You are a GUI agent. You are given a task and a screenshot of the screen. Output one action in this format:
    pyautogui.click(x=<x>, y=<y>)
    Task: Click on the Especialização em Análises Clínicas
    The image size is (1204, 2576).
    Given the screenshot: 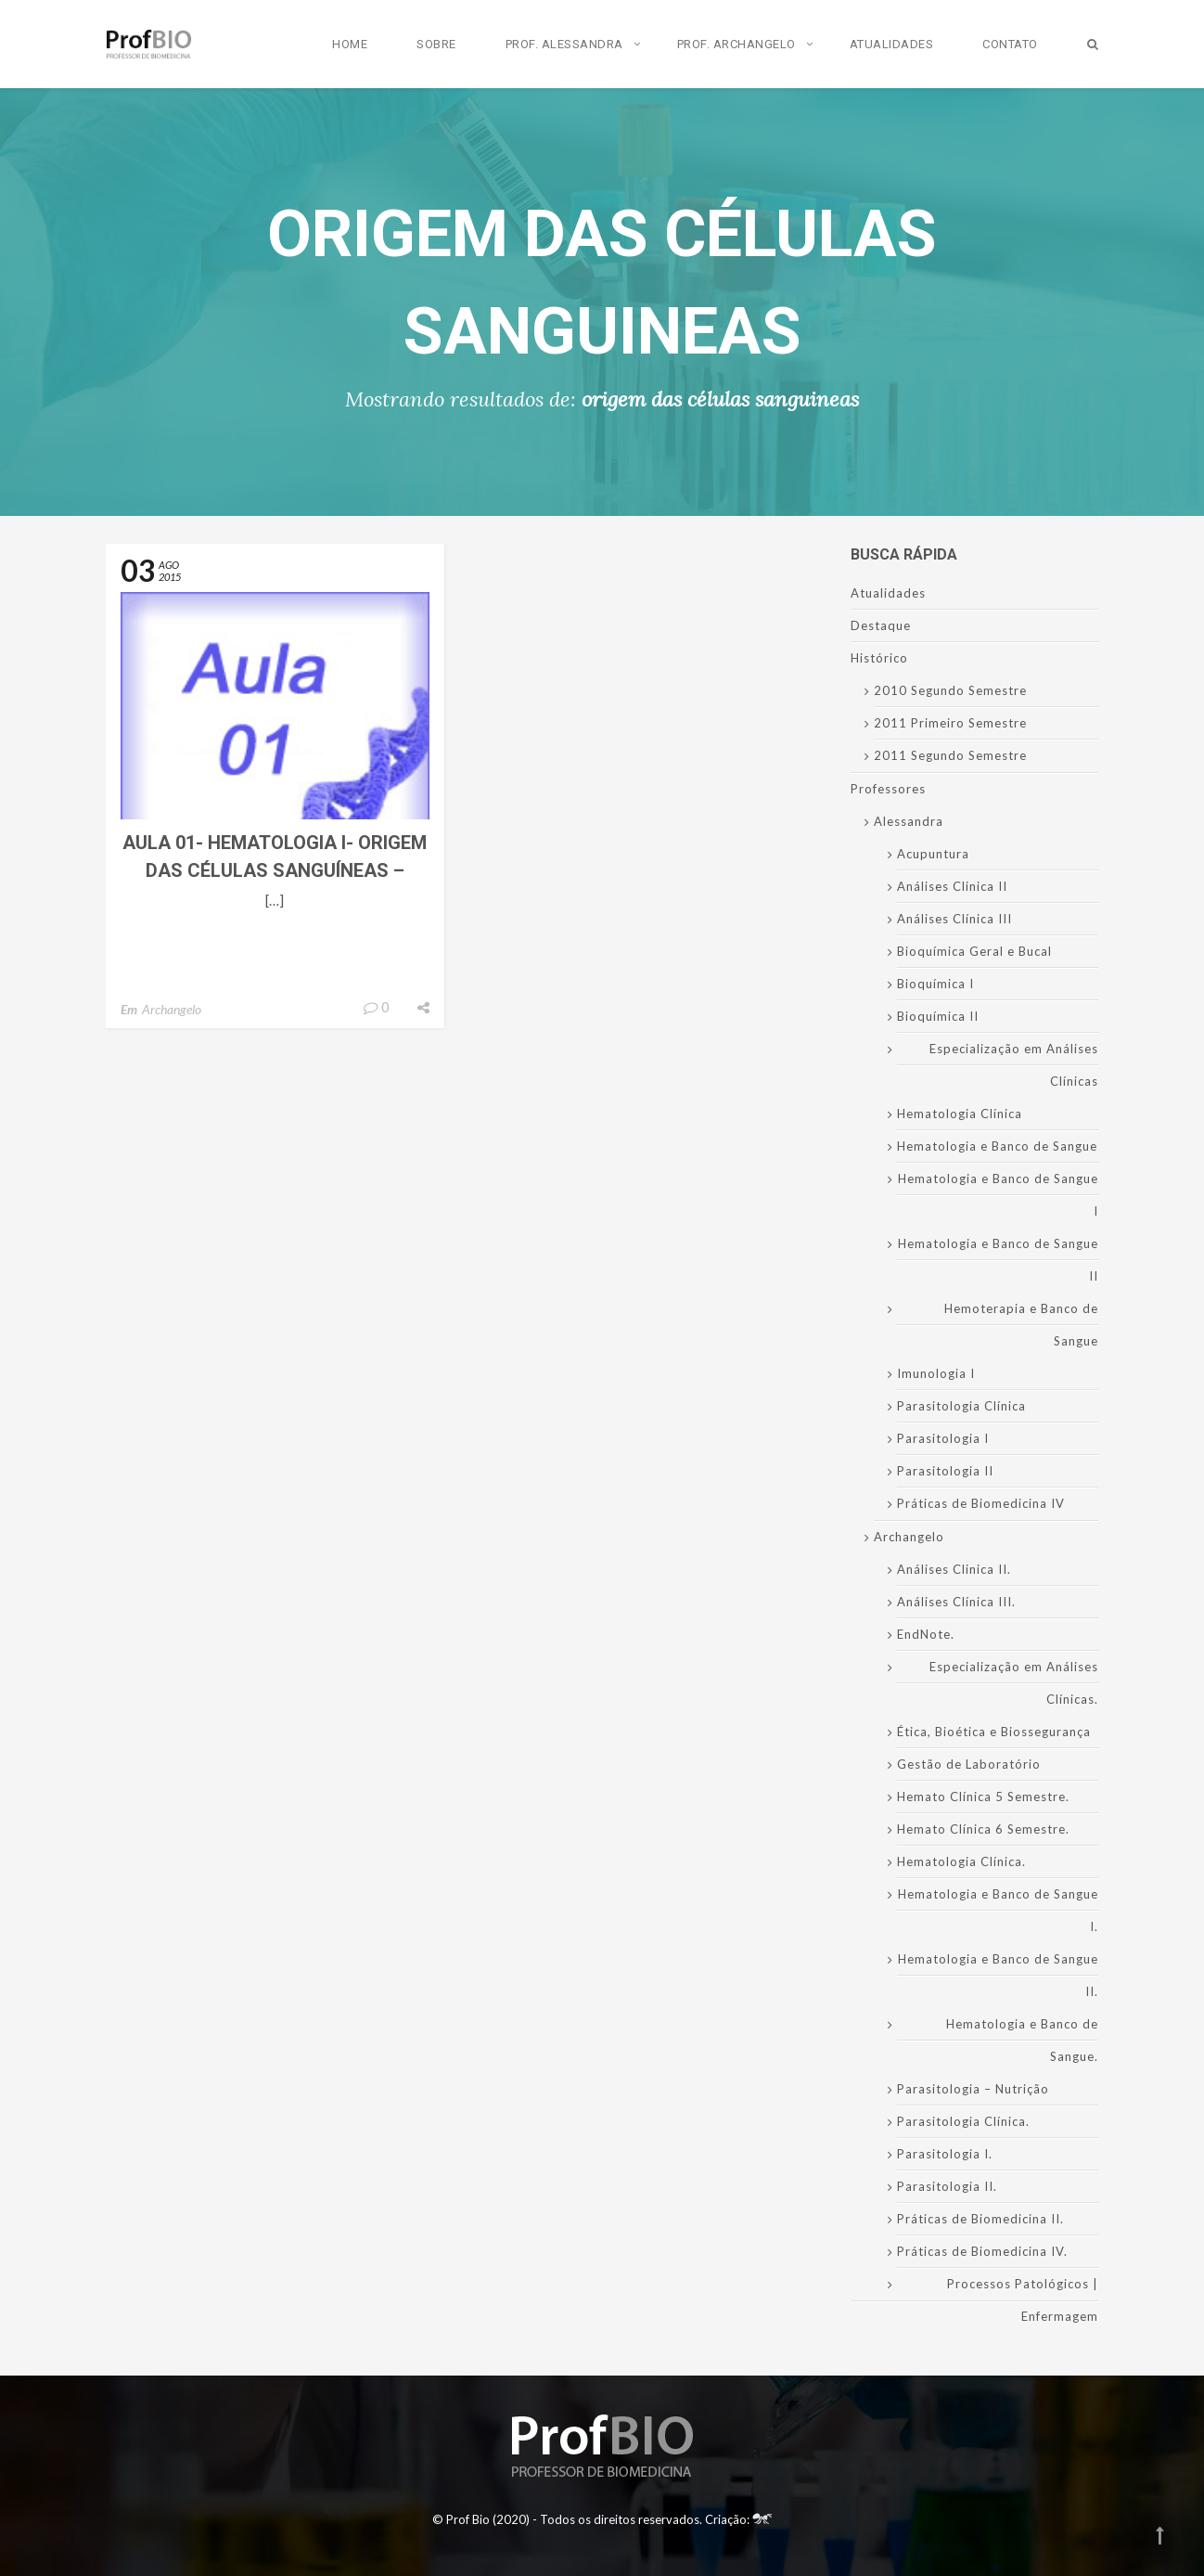 What is the action you would take?
    pyautogui.click(x=1013, y=1064)
    